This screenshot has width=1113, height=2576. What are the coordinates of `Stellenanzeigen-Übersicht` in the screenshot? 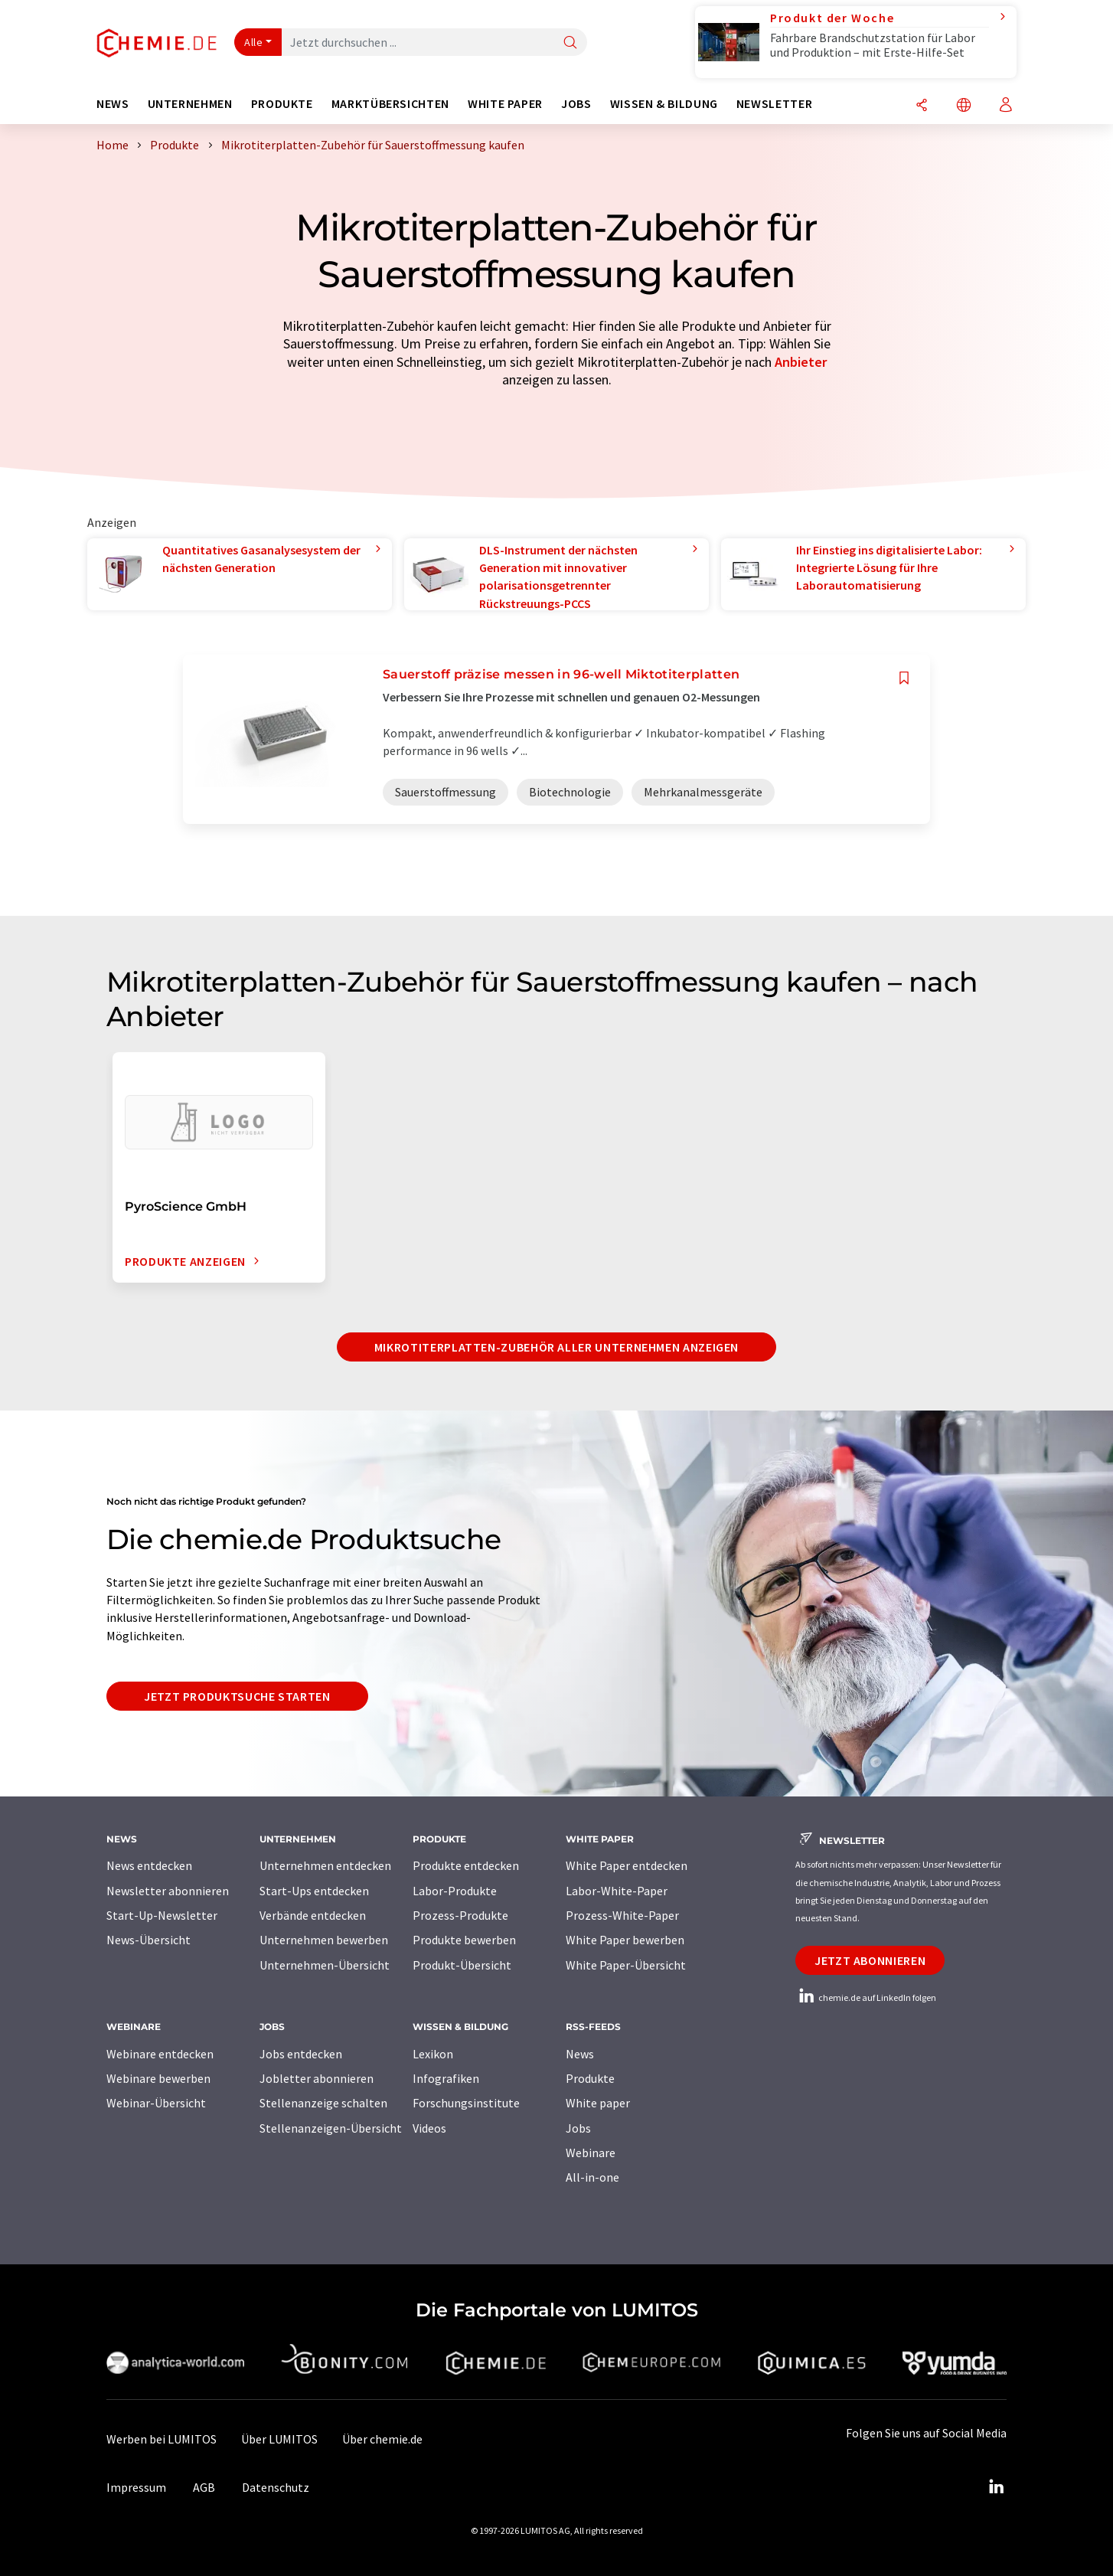 It's located at (330, 2128).